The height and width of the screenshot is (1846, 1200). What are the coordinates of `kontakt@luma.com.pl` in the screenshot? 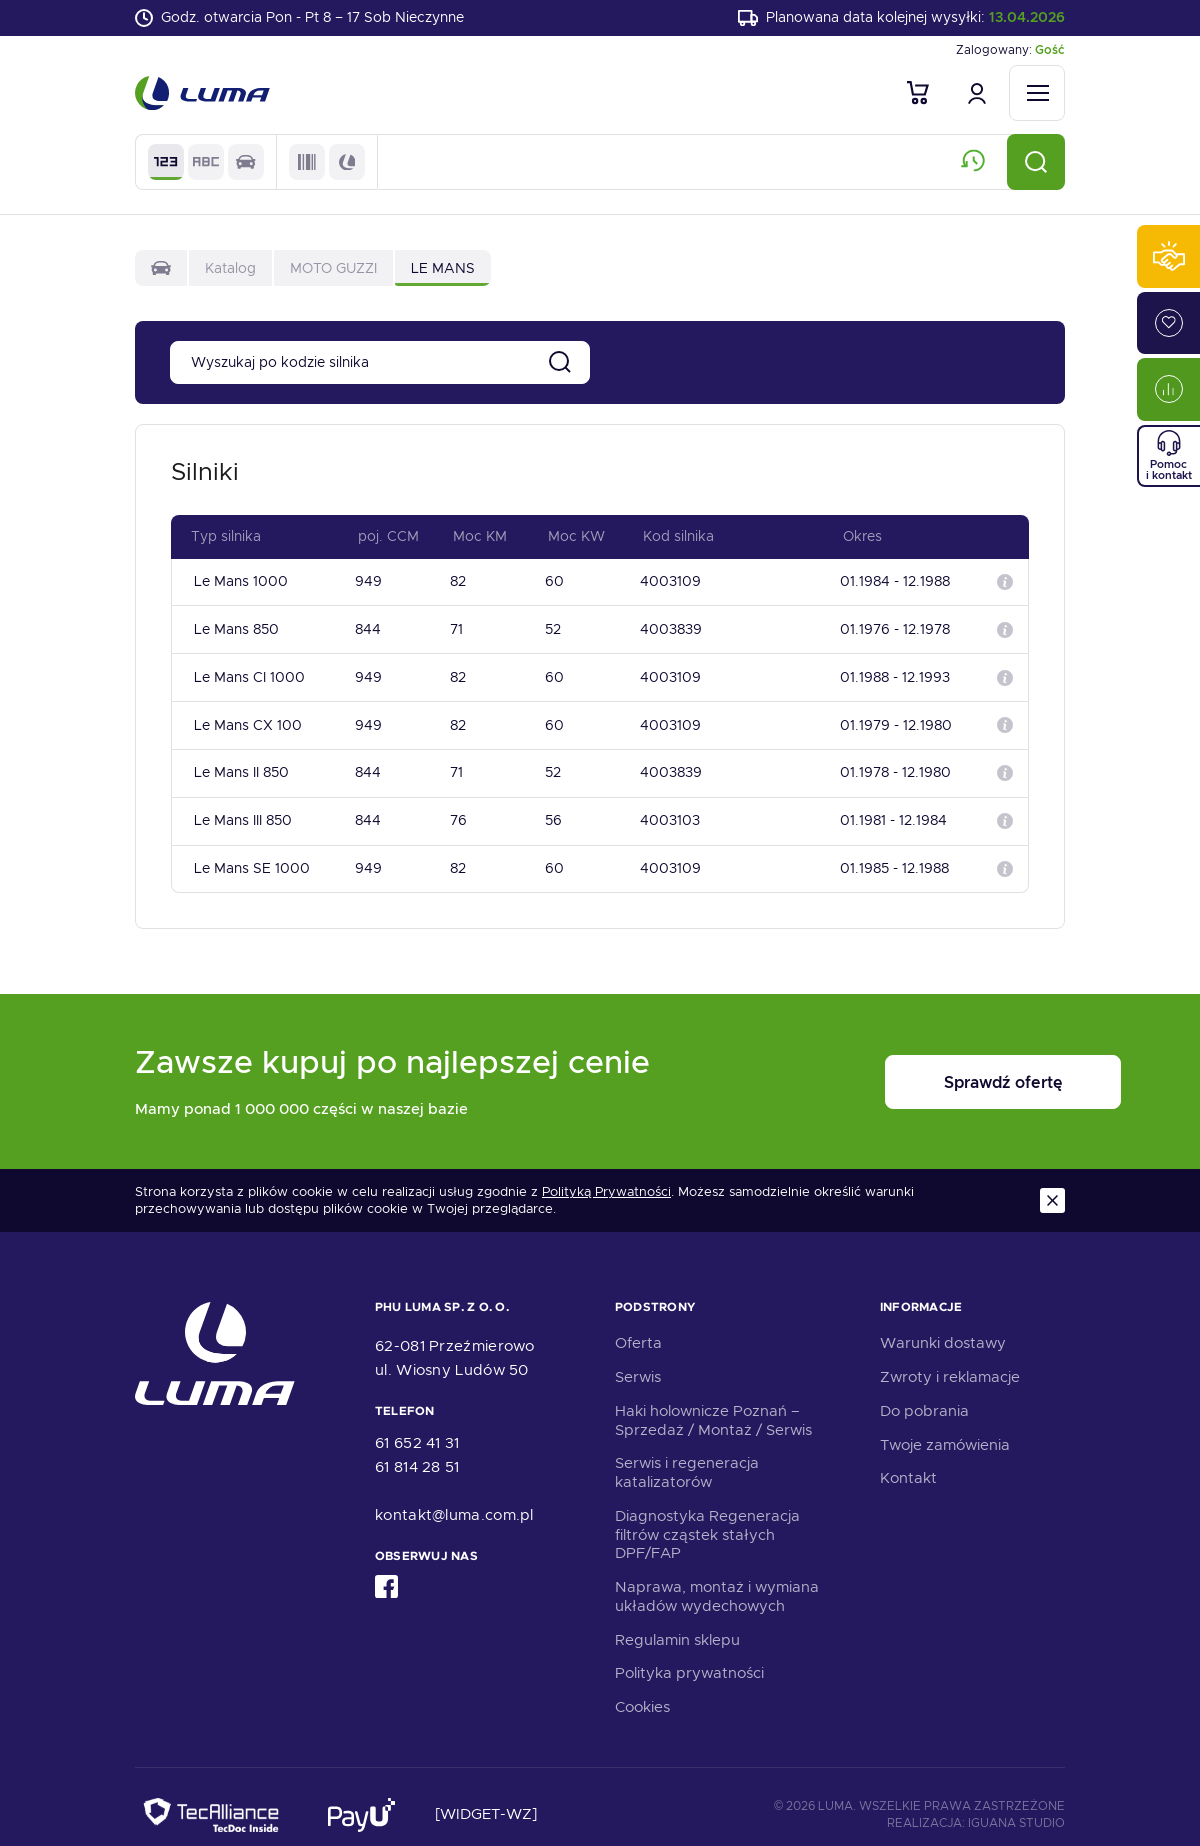 It's located at (454, 1498).